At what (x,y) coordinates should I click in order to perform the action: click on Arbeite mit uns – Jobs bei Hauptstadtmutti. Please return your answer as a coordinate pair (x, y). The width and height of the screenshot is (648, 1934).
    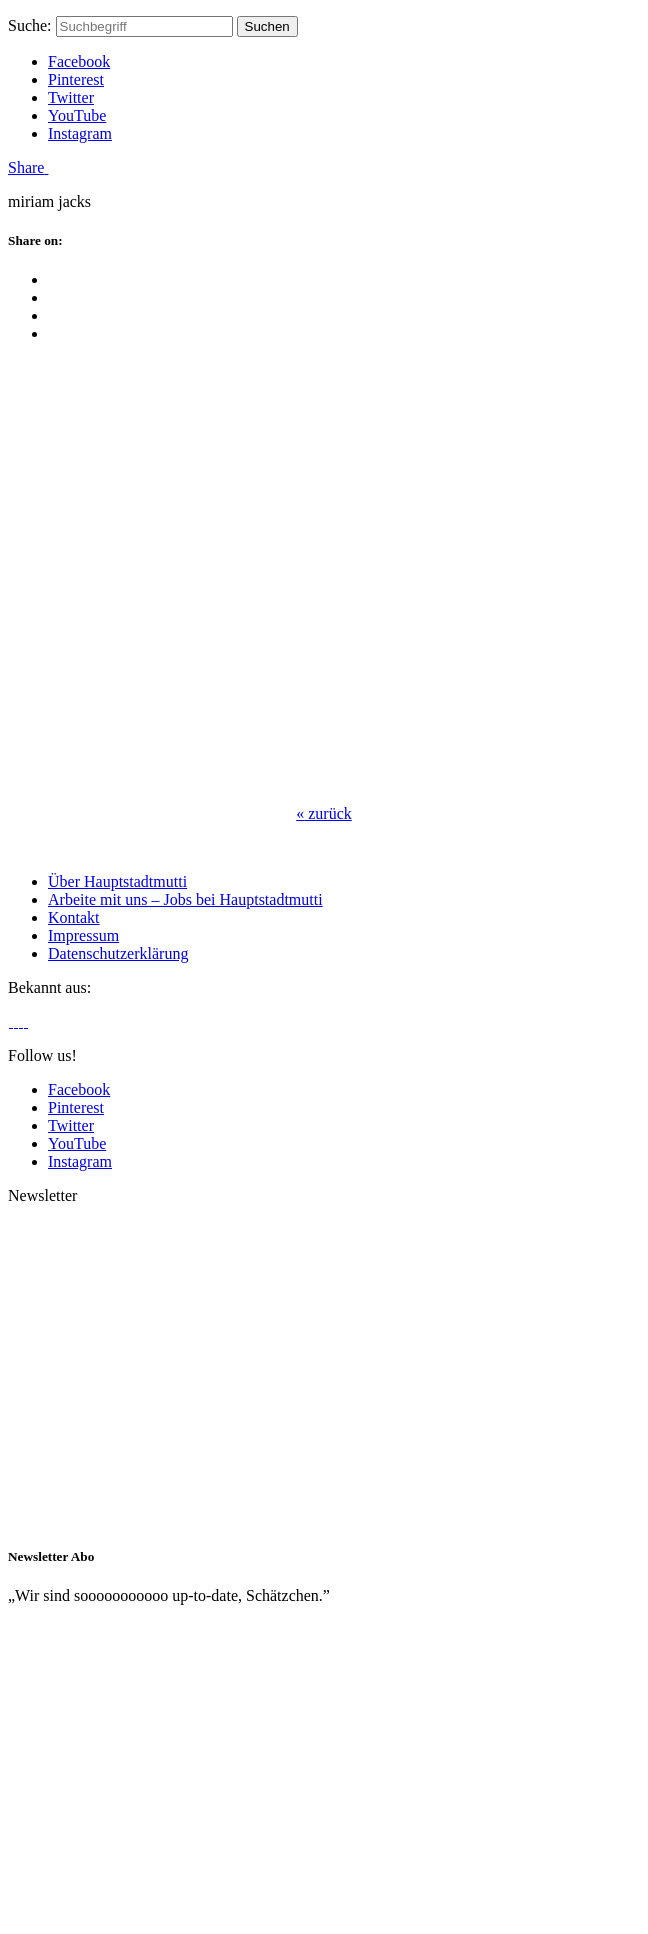
    Looking at the image, I should click on (185, 899).